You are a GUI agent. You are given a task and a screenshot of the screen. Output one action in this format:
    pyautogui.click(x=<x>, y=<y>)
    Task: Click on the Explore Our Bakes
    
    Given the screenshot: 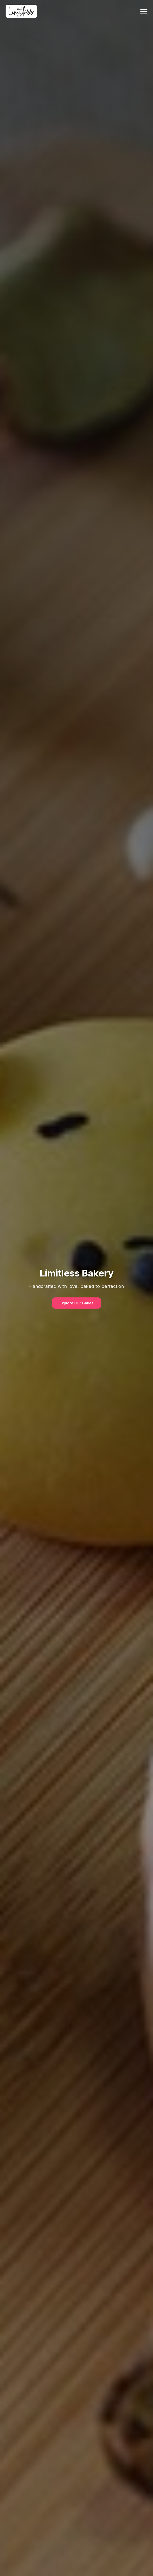 What is the action you would take?
    pyautogui.click(x=77, y=1303)
    